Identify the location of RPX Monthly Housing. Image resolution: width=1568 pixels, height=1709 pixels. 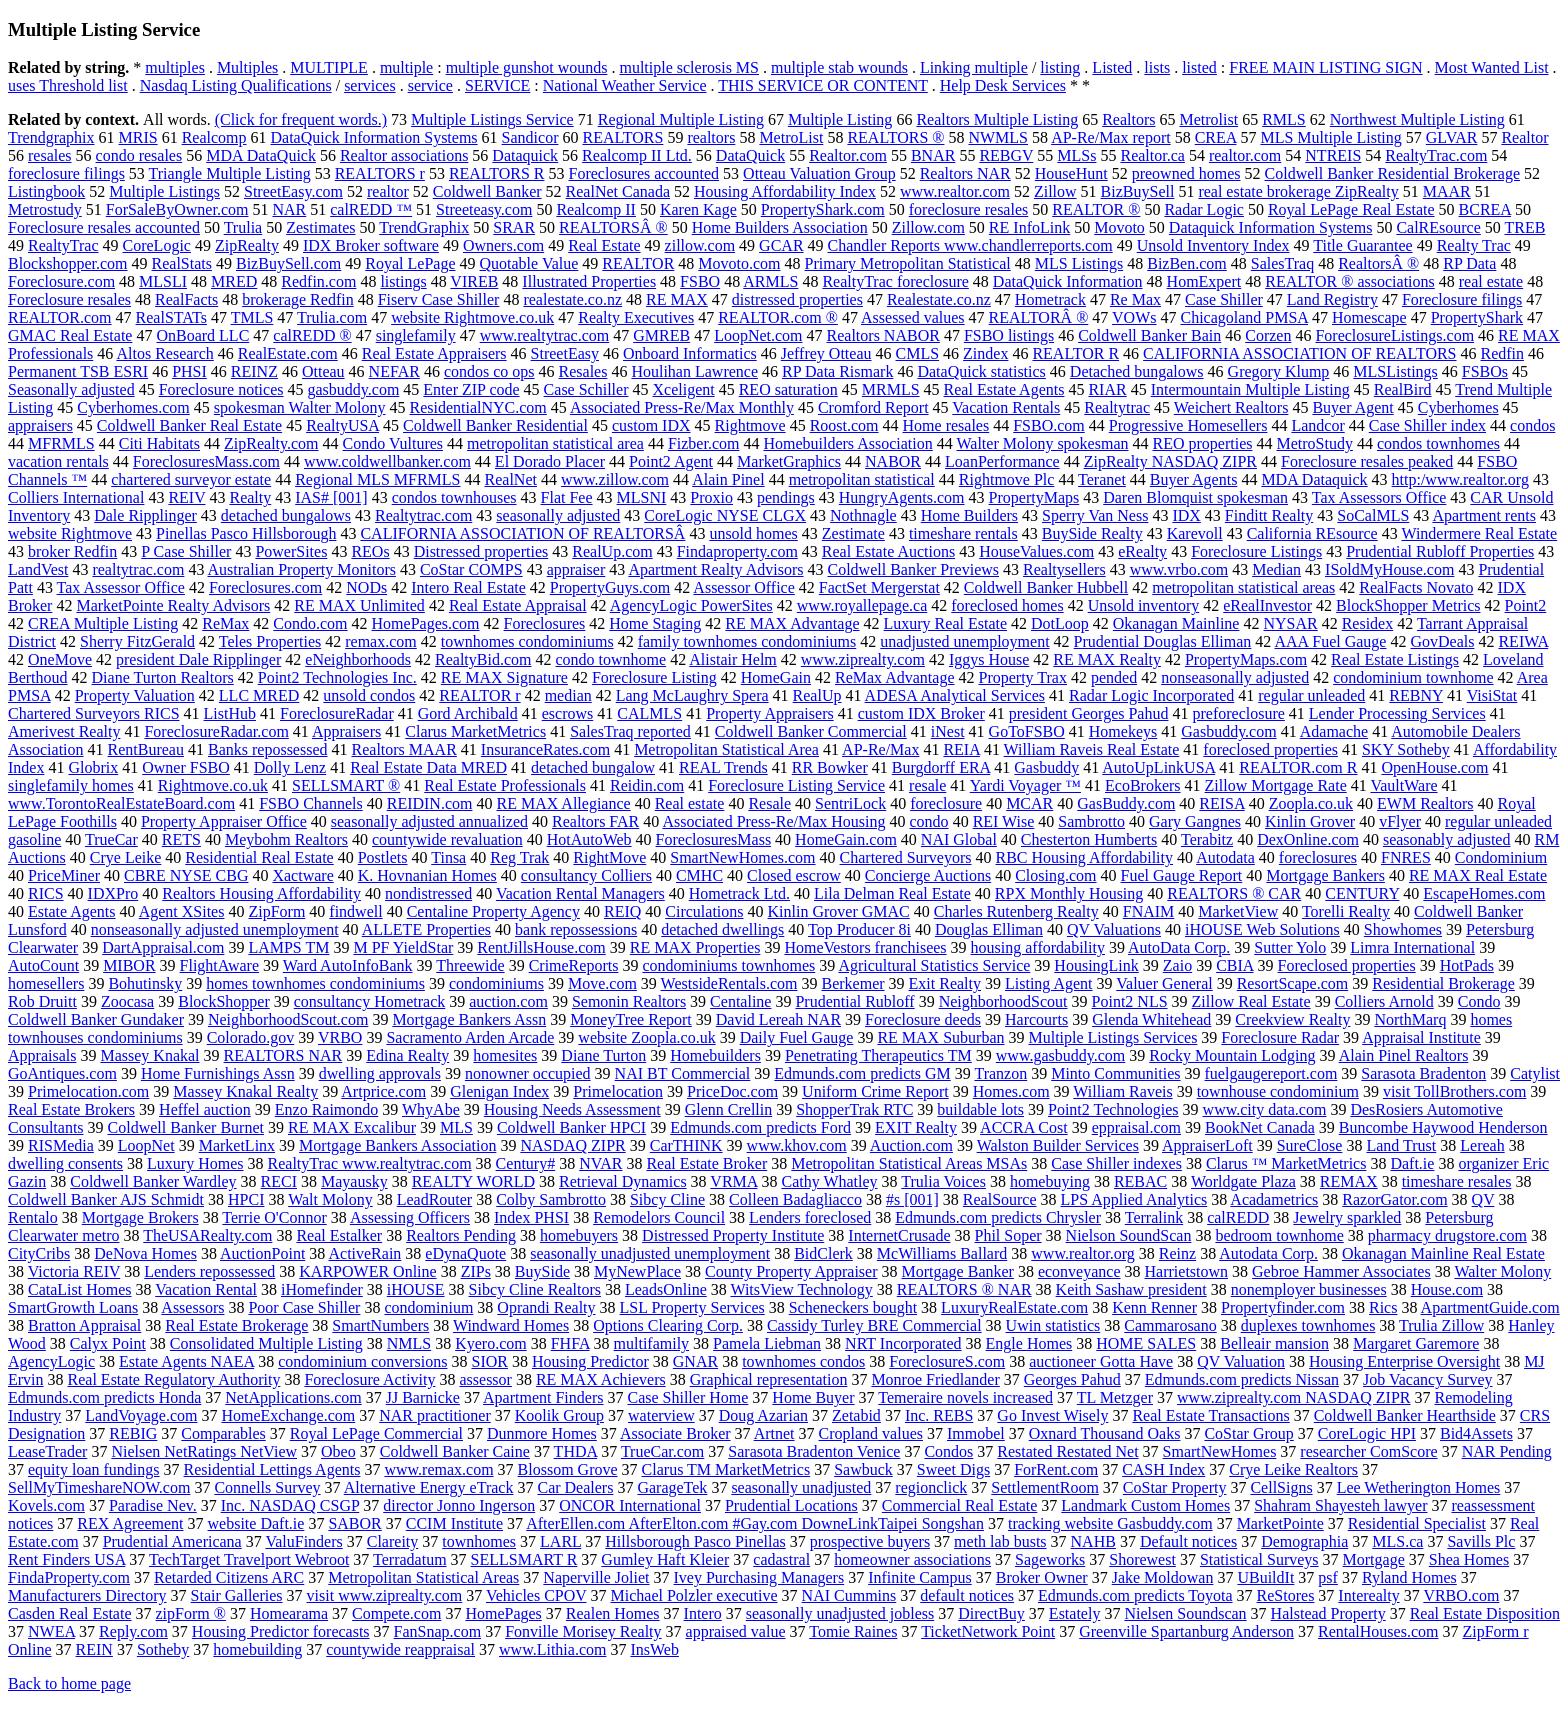
(1069, 893).